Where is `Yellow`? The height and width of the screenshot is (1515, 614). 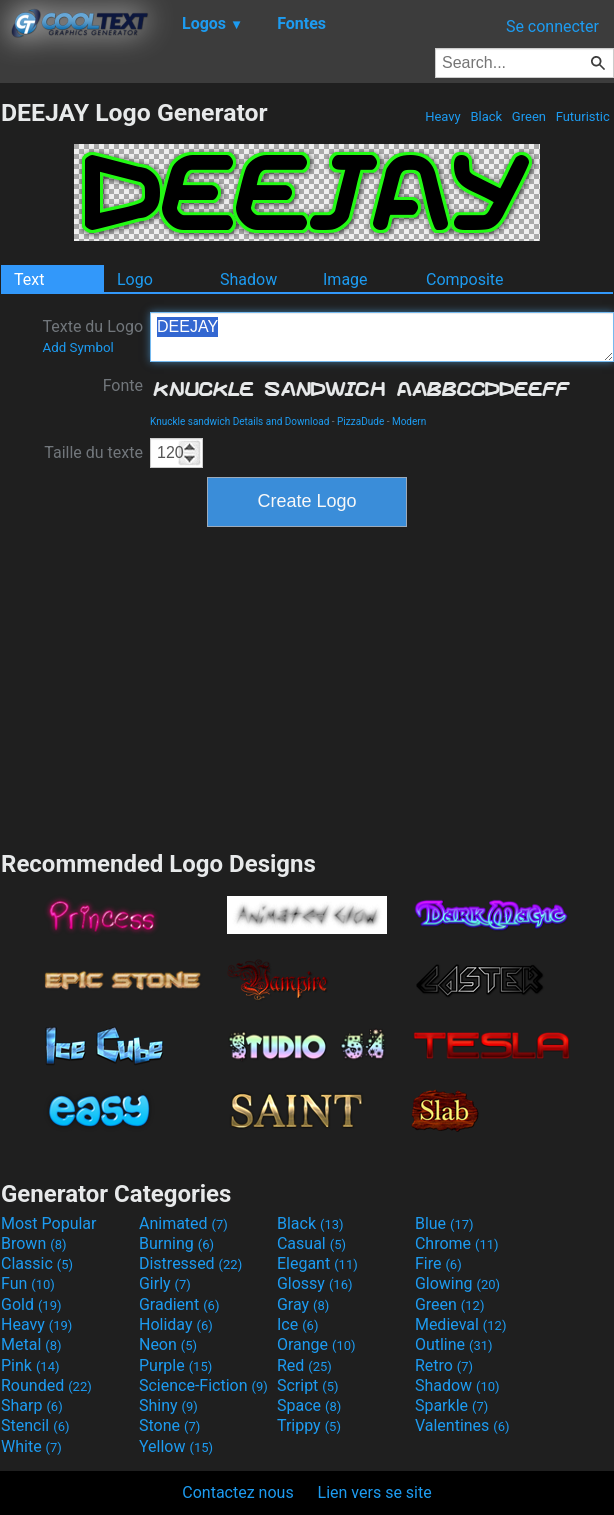
Yellow is located at coordinates (176, 1446).